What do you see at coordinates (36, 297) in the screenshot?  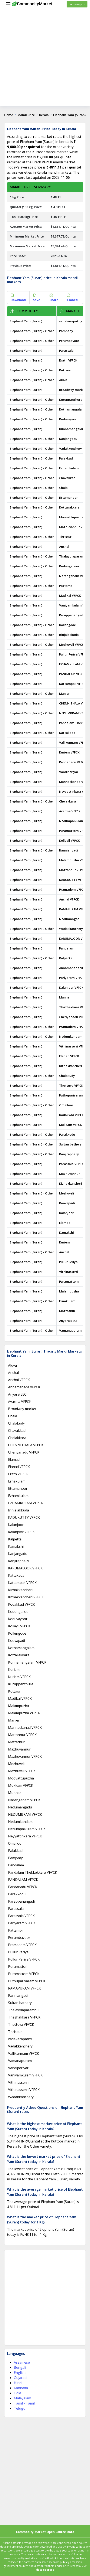 I see `Save` at bounding box center [36, 297].